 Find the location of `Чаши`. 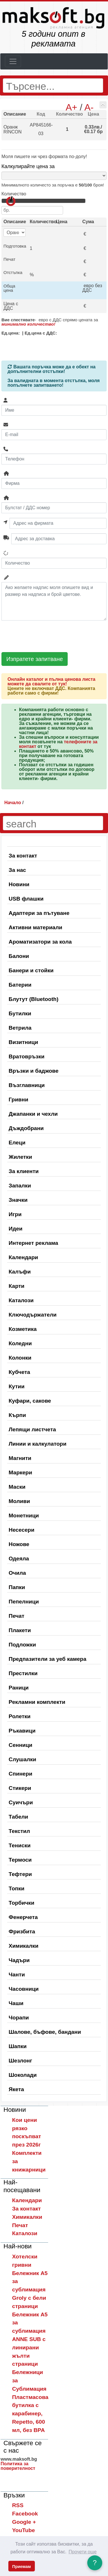

Чаши is located at coordinates (16, 2003).